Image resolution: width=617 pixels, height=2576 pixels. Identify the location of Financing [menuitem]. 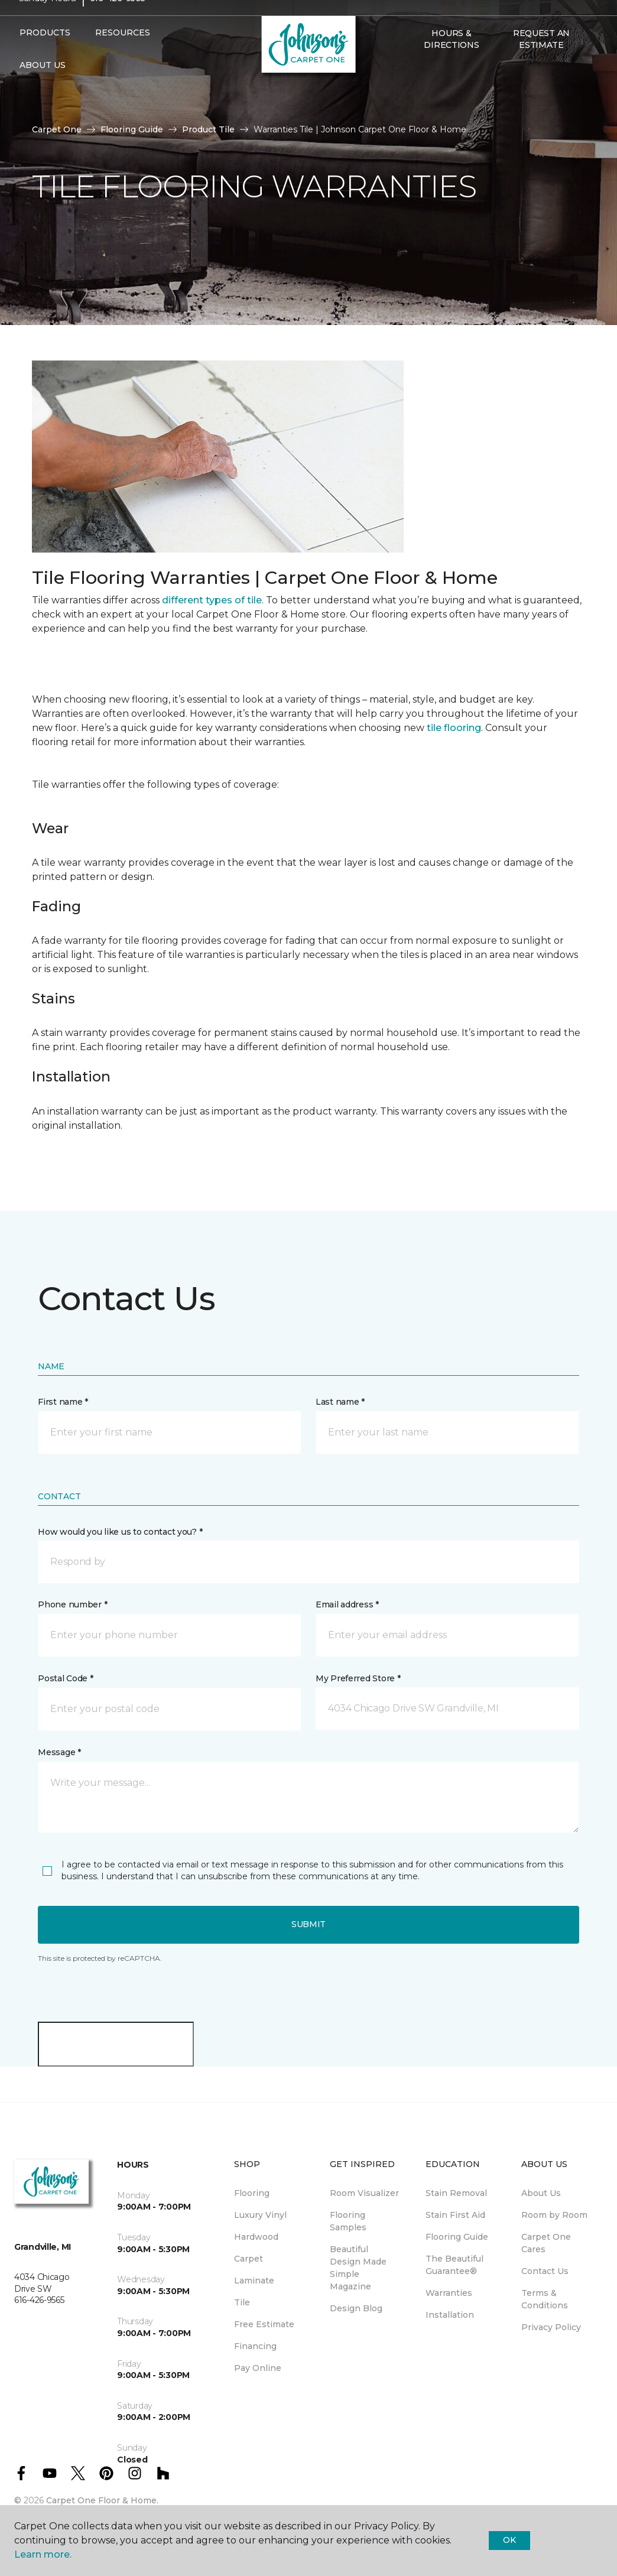
(255, 2346).